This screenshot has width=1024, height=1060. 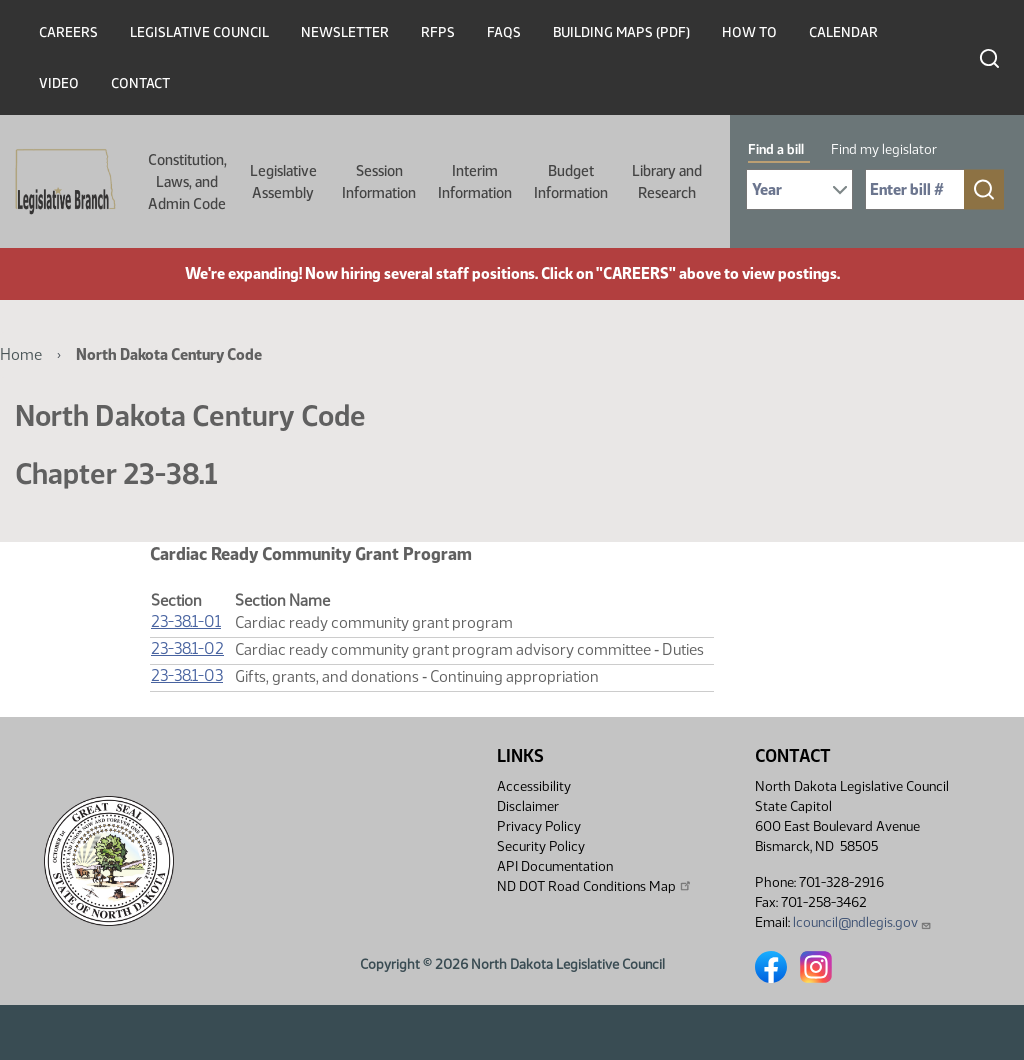 I want to click on RFPs, so click(x=438, y=32).